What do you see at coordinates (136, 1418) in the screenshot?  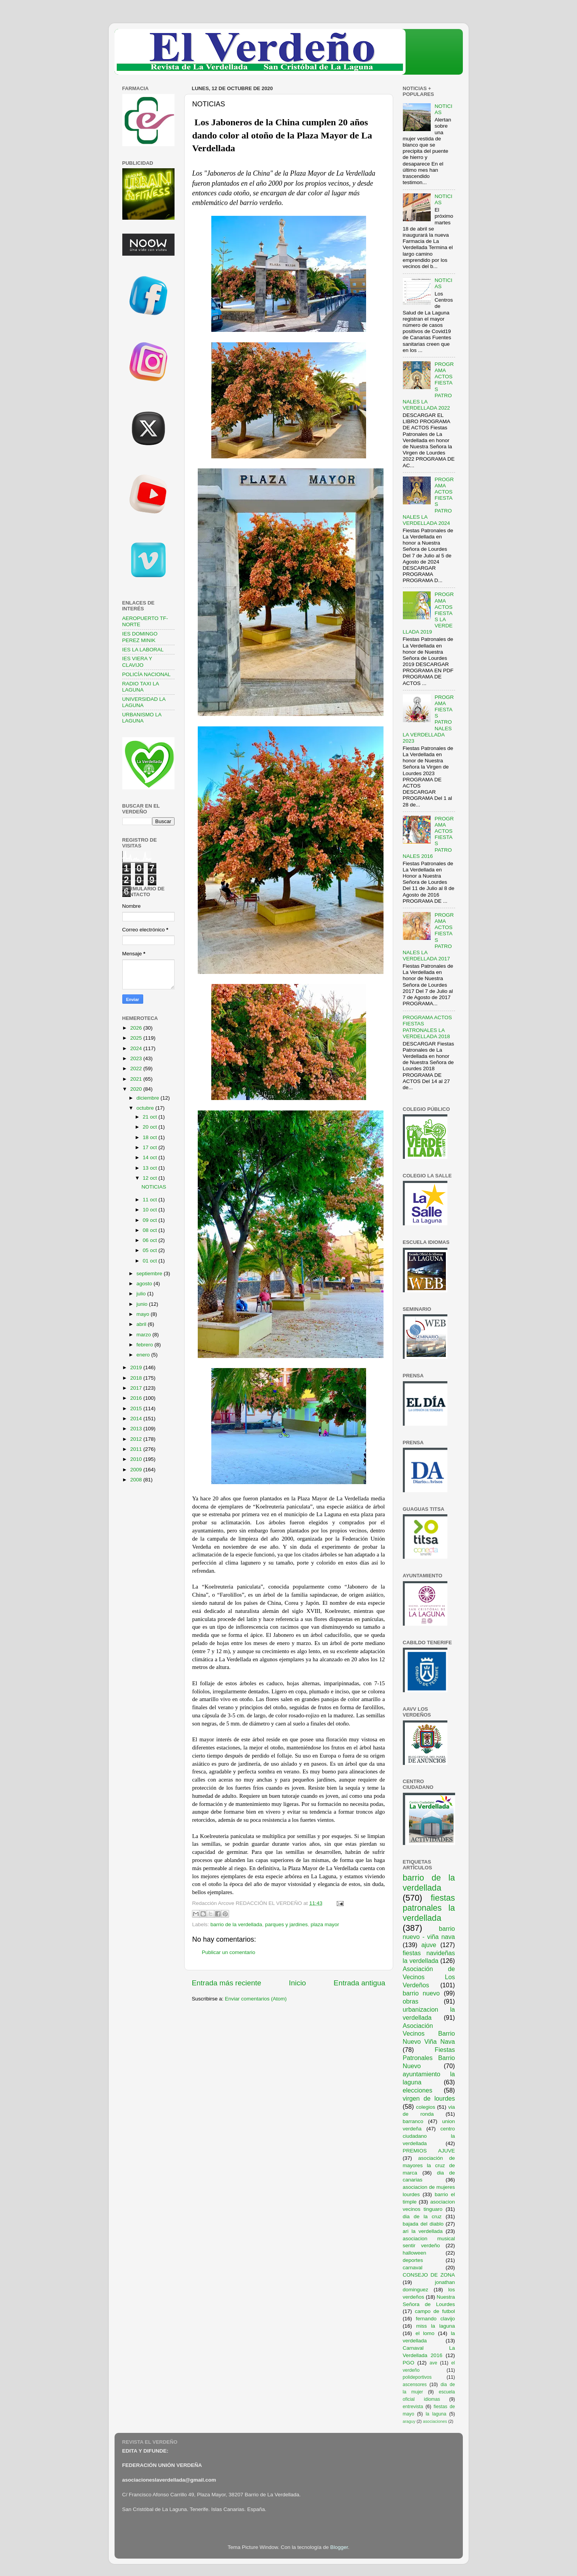 I see `2014` at bounding box center [136, 1418].